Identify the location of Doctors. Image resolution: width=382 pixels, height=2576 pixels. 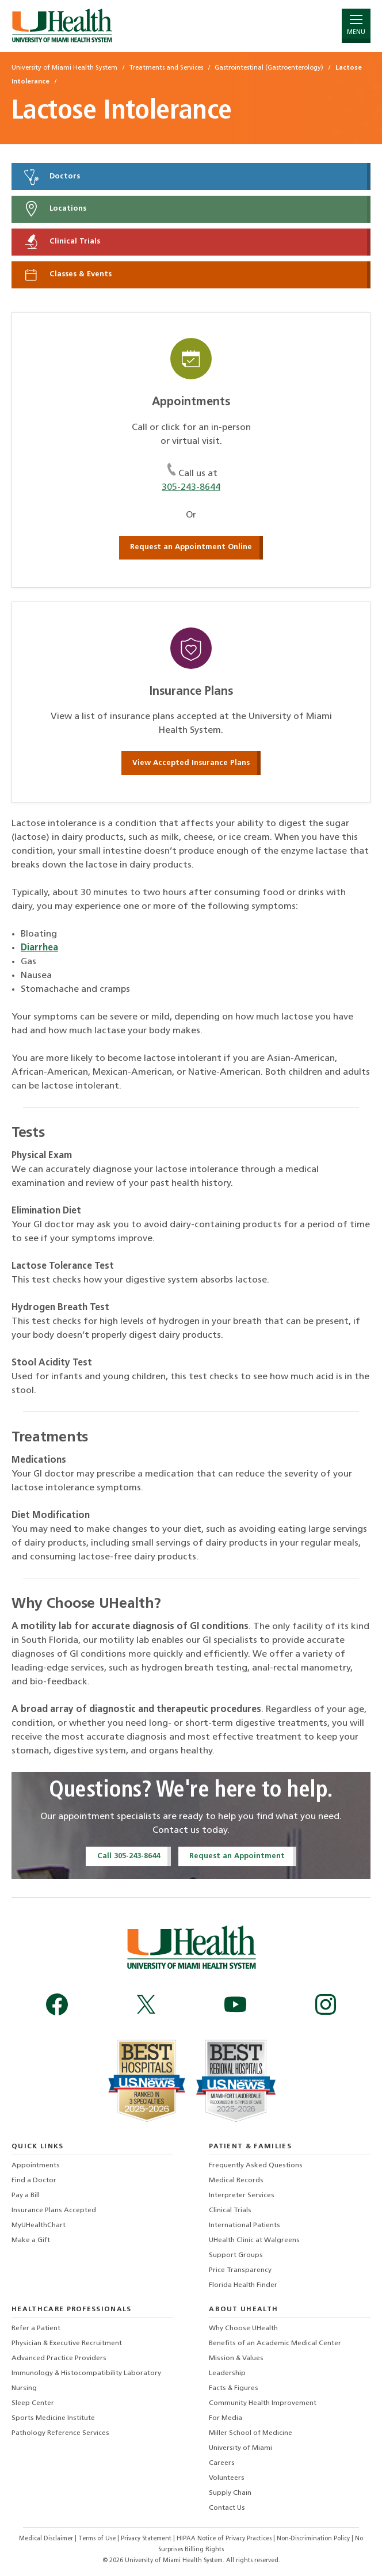
(51, 176).